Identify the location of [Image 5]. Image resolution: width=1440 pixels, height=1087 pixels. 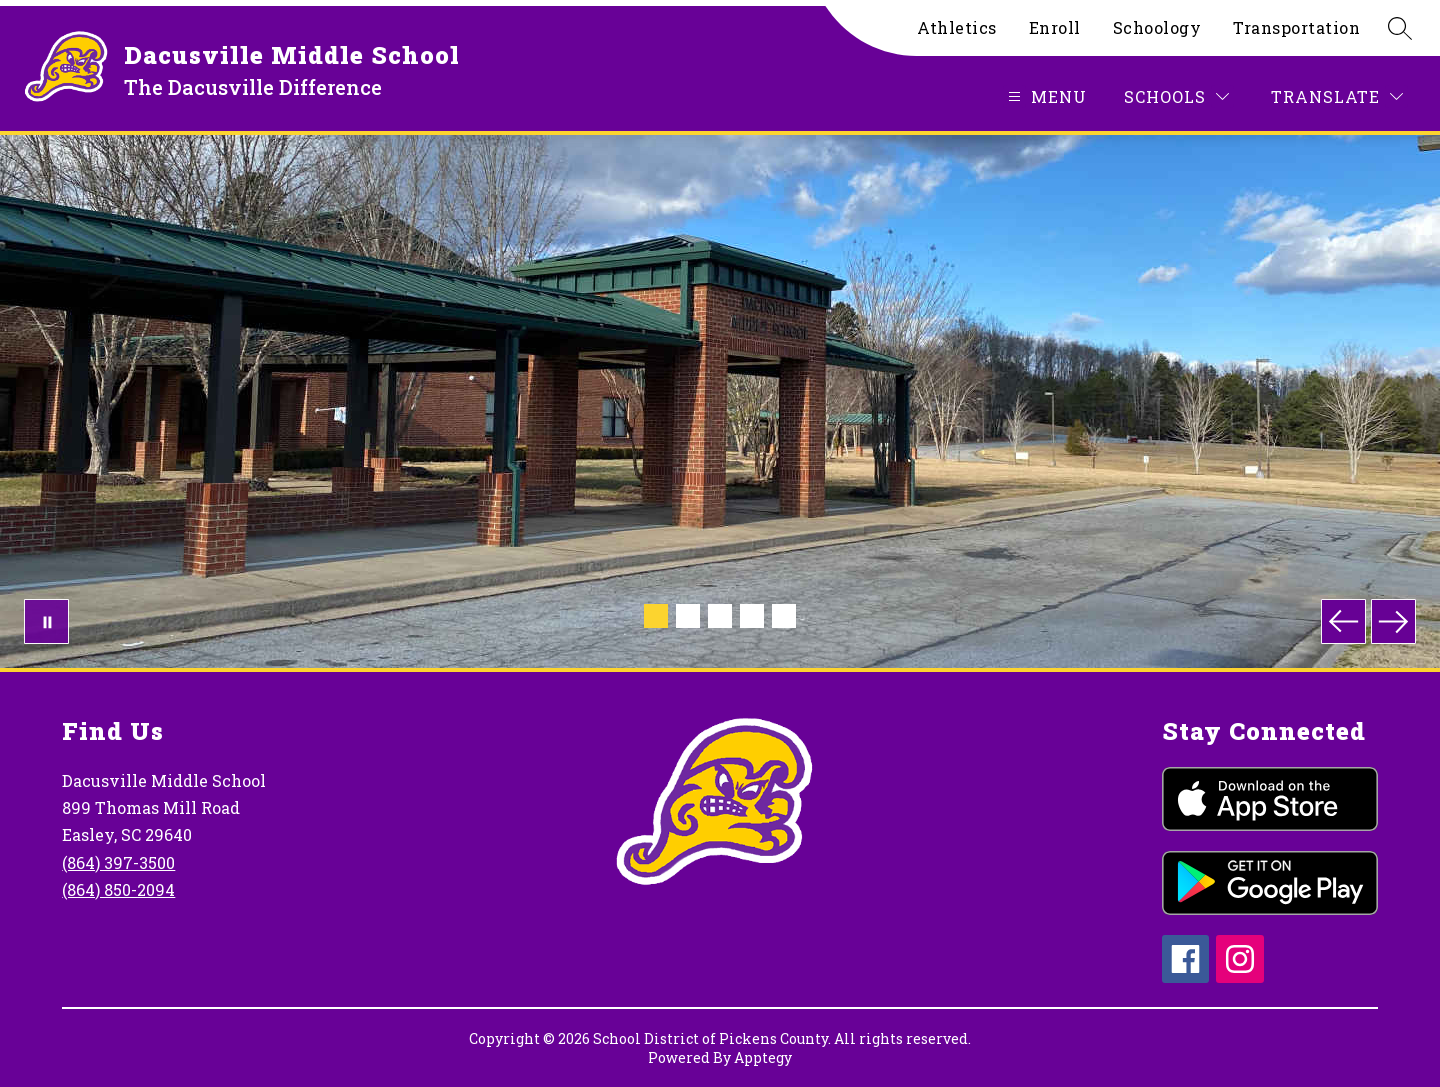
(784, 616).